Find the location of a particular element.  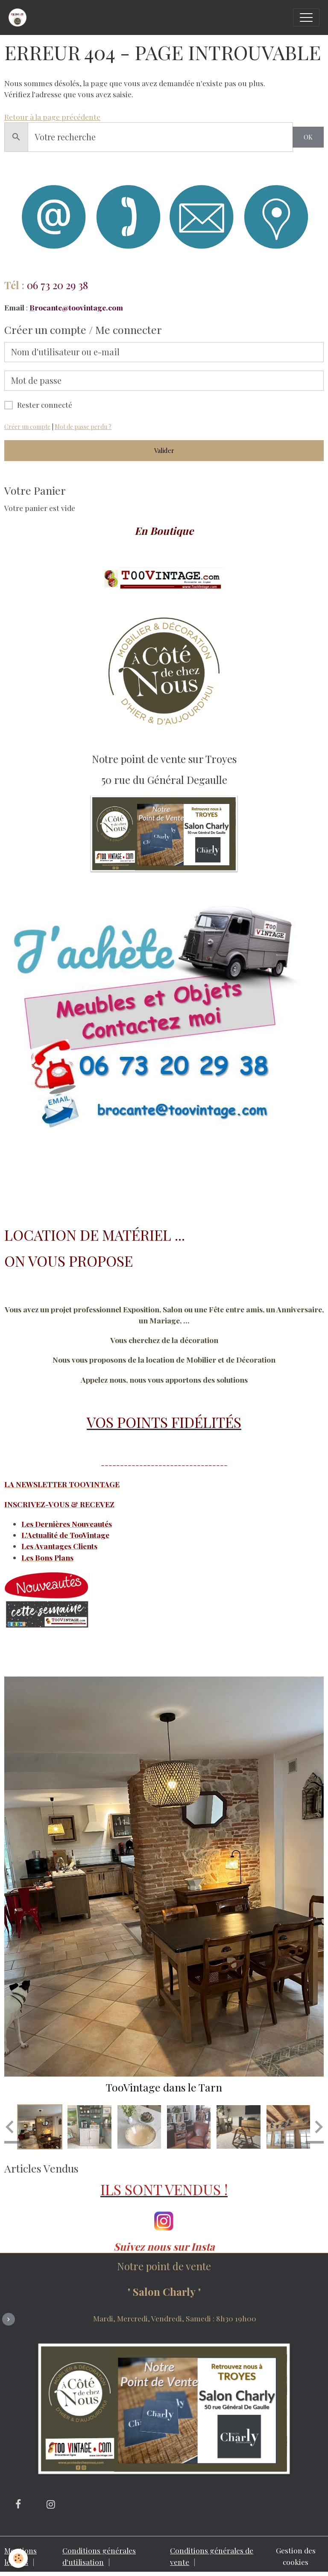

Créer un compte is located at coordinates (27, 427).